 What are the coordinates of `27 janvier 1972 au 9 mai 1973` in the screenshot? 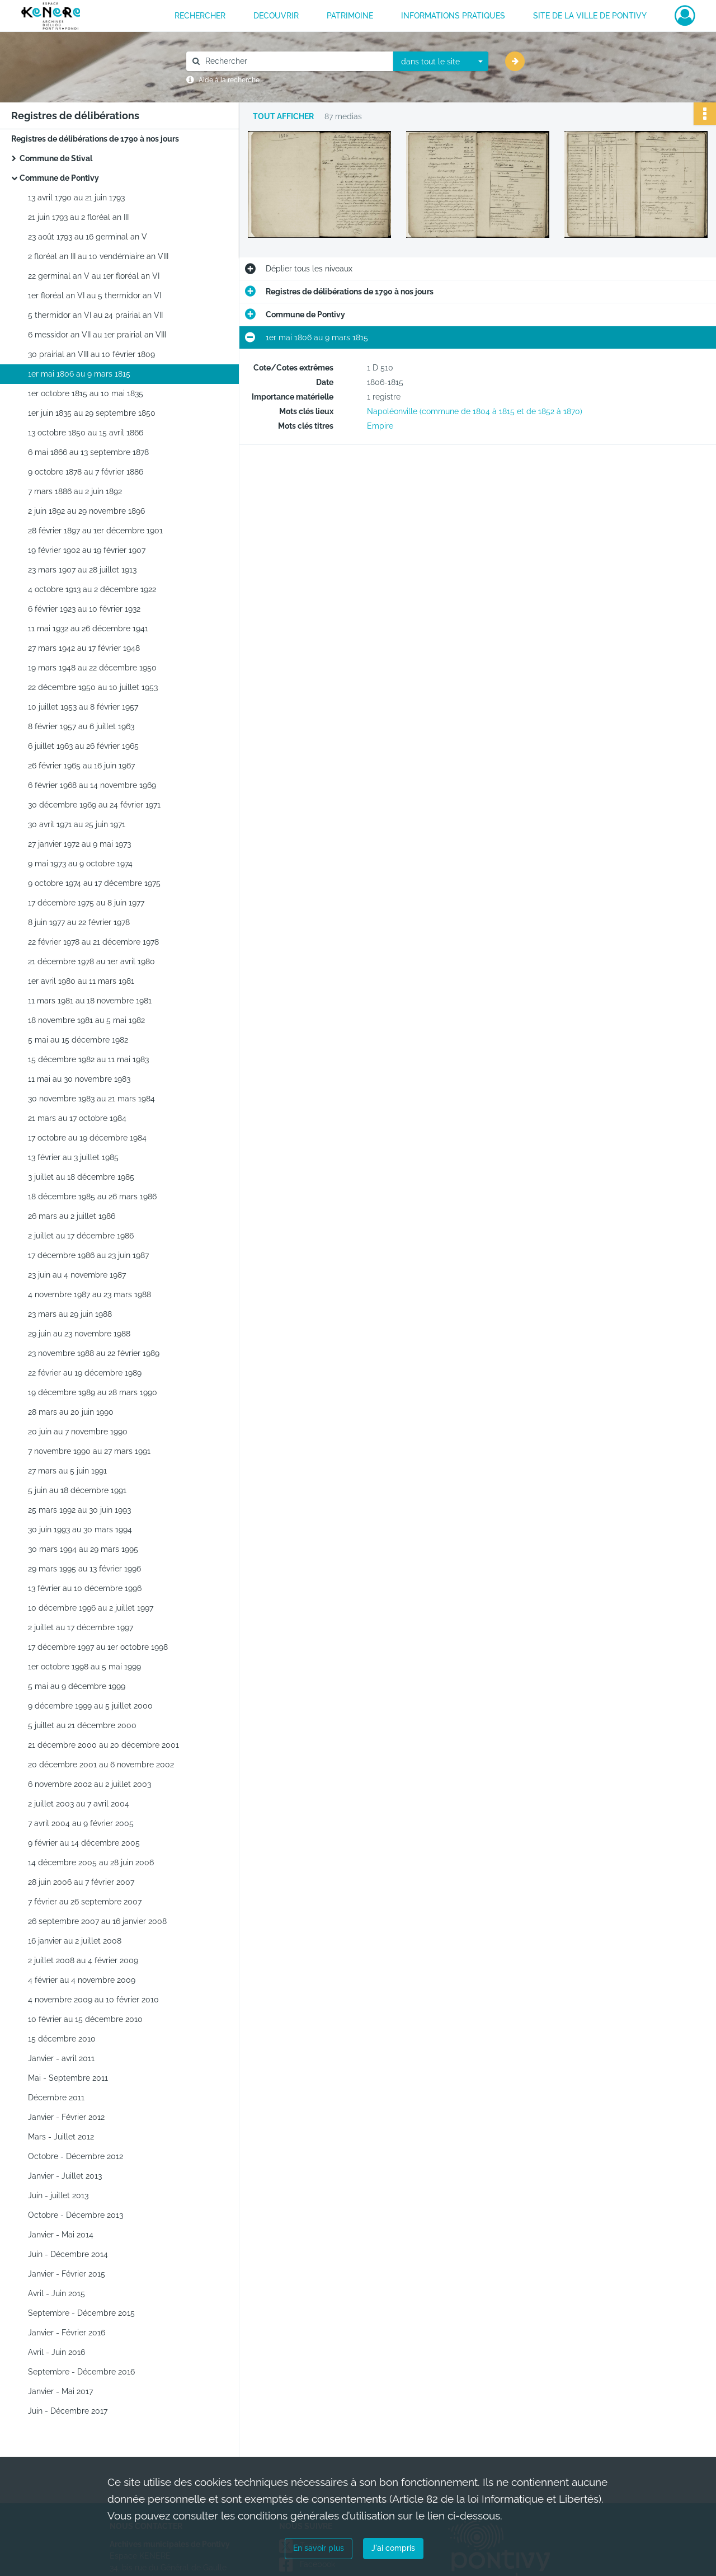 It's located at (79, 843).